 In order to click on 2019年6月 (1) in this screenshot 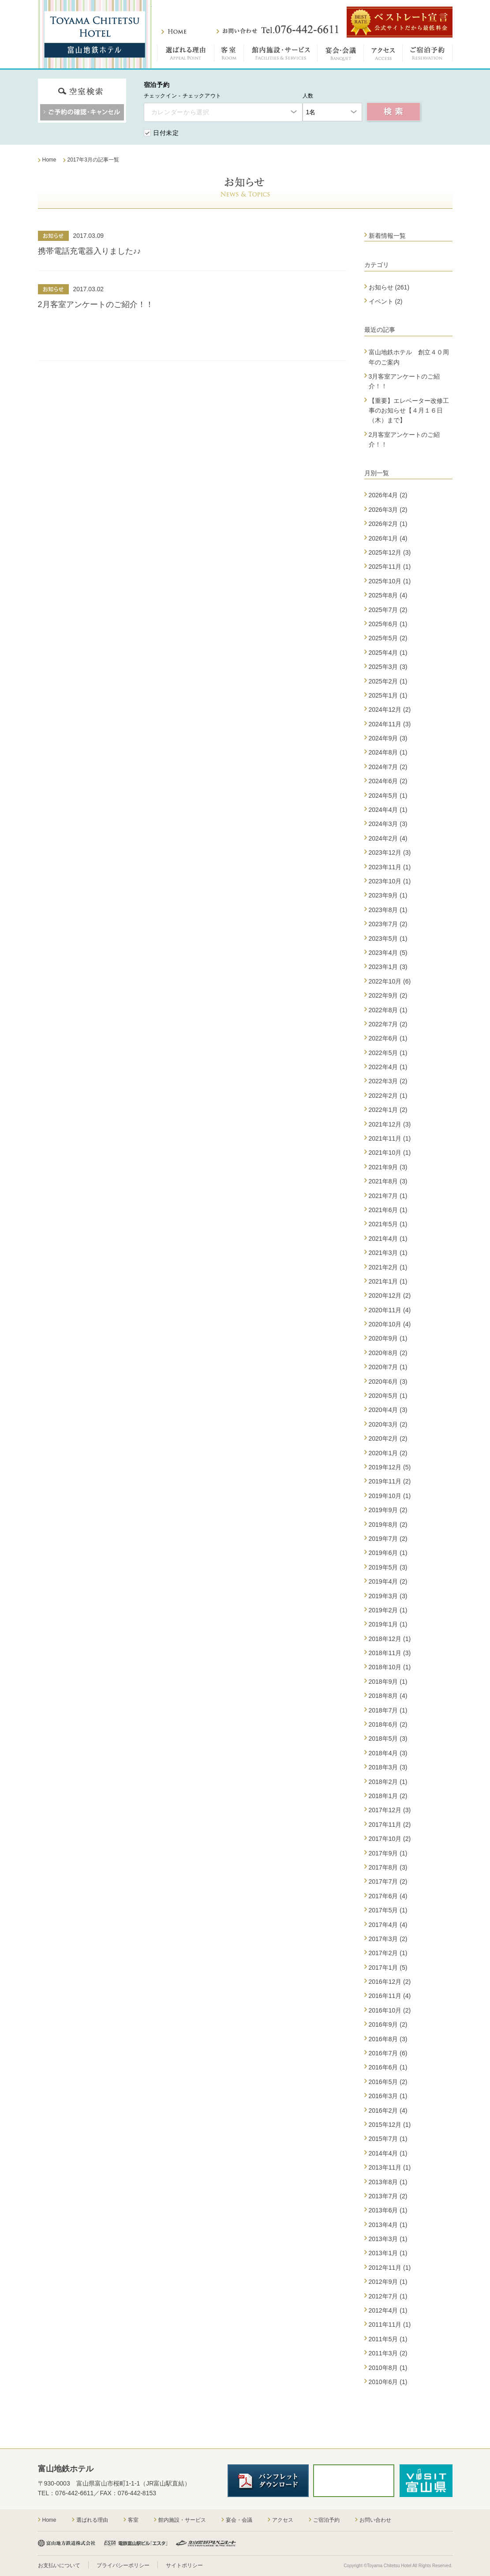, I will do `click(388, 1552)`.